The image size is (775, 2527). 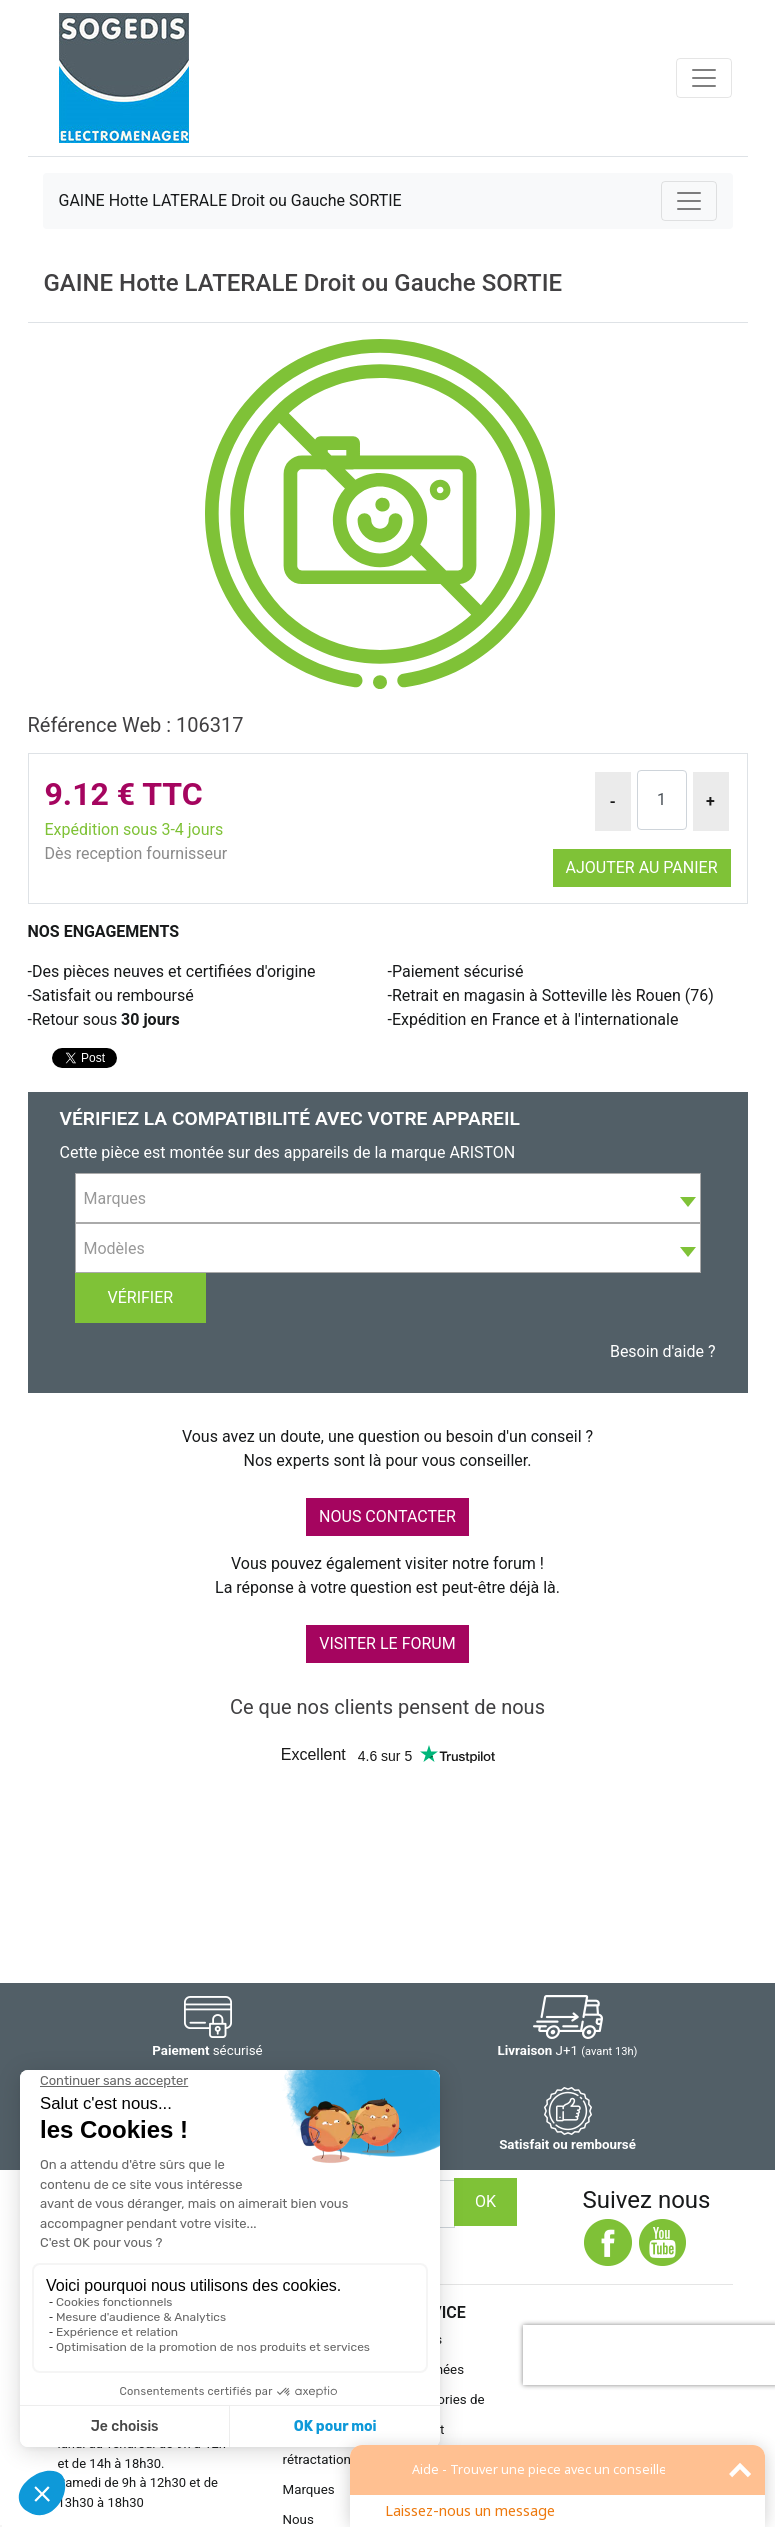 What do you see at coordinates (704, 78) in the screenshot?
I see `[Toggle navigation]` at bounding box center [704, 78].